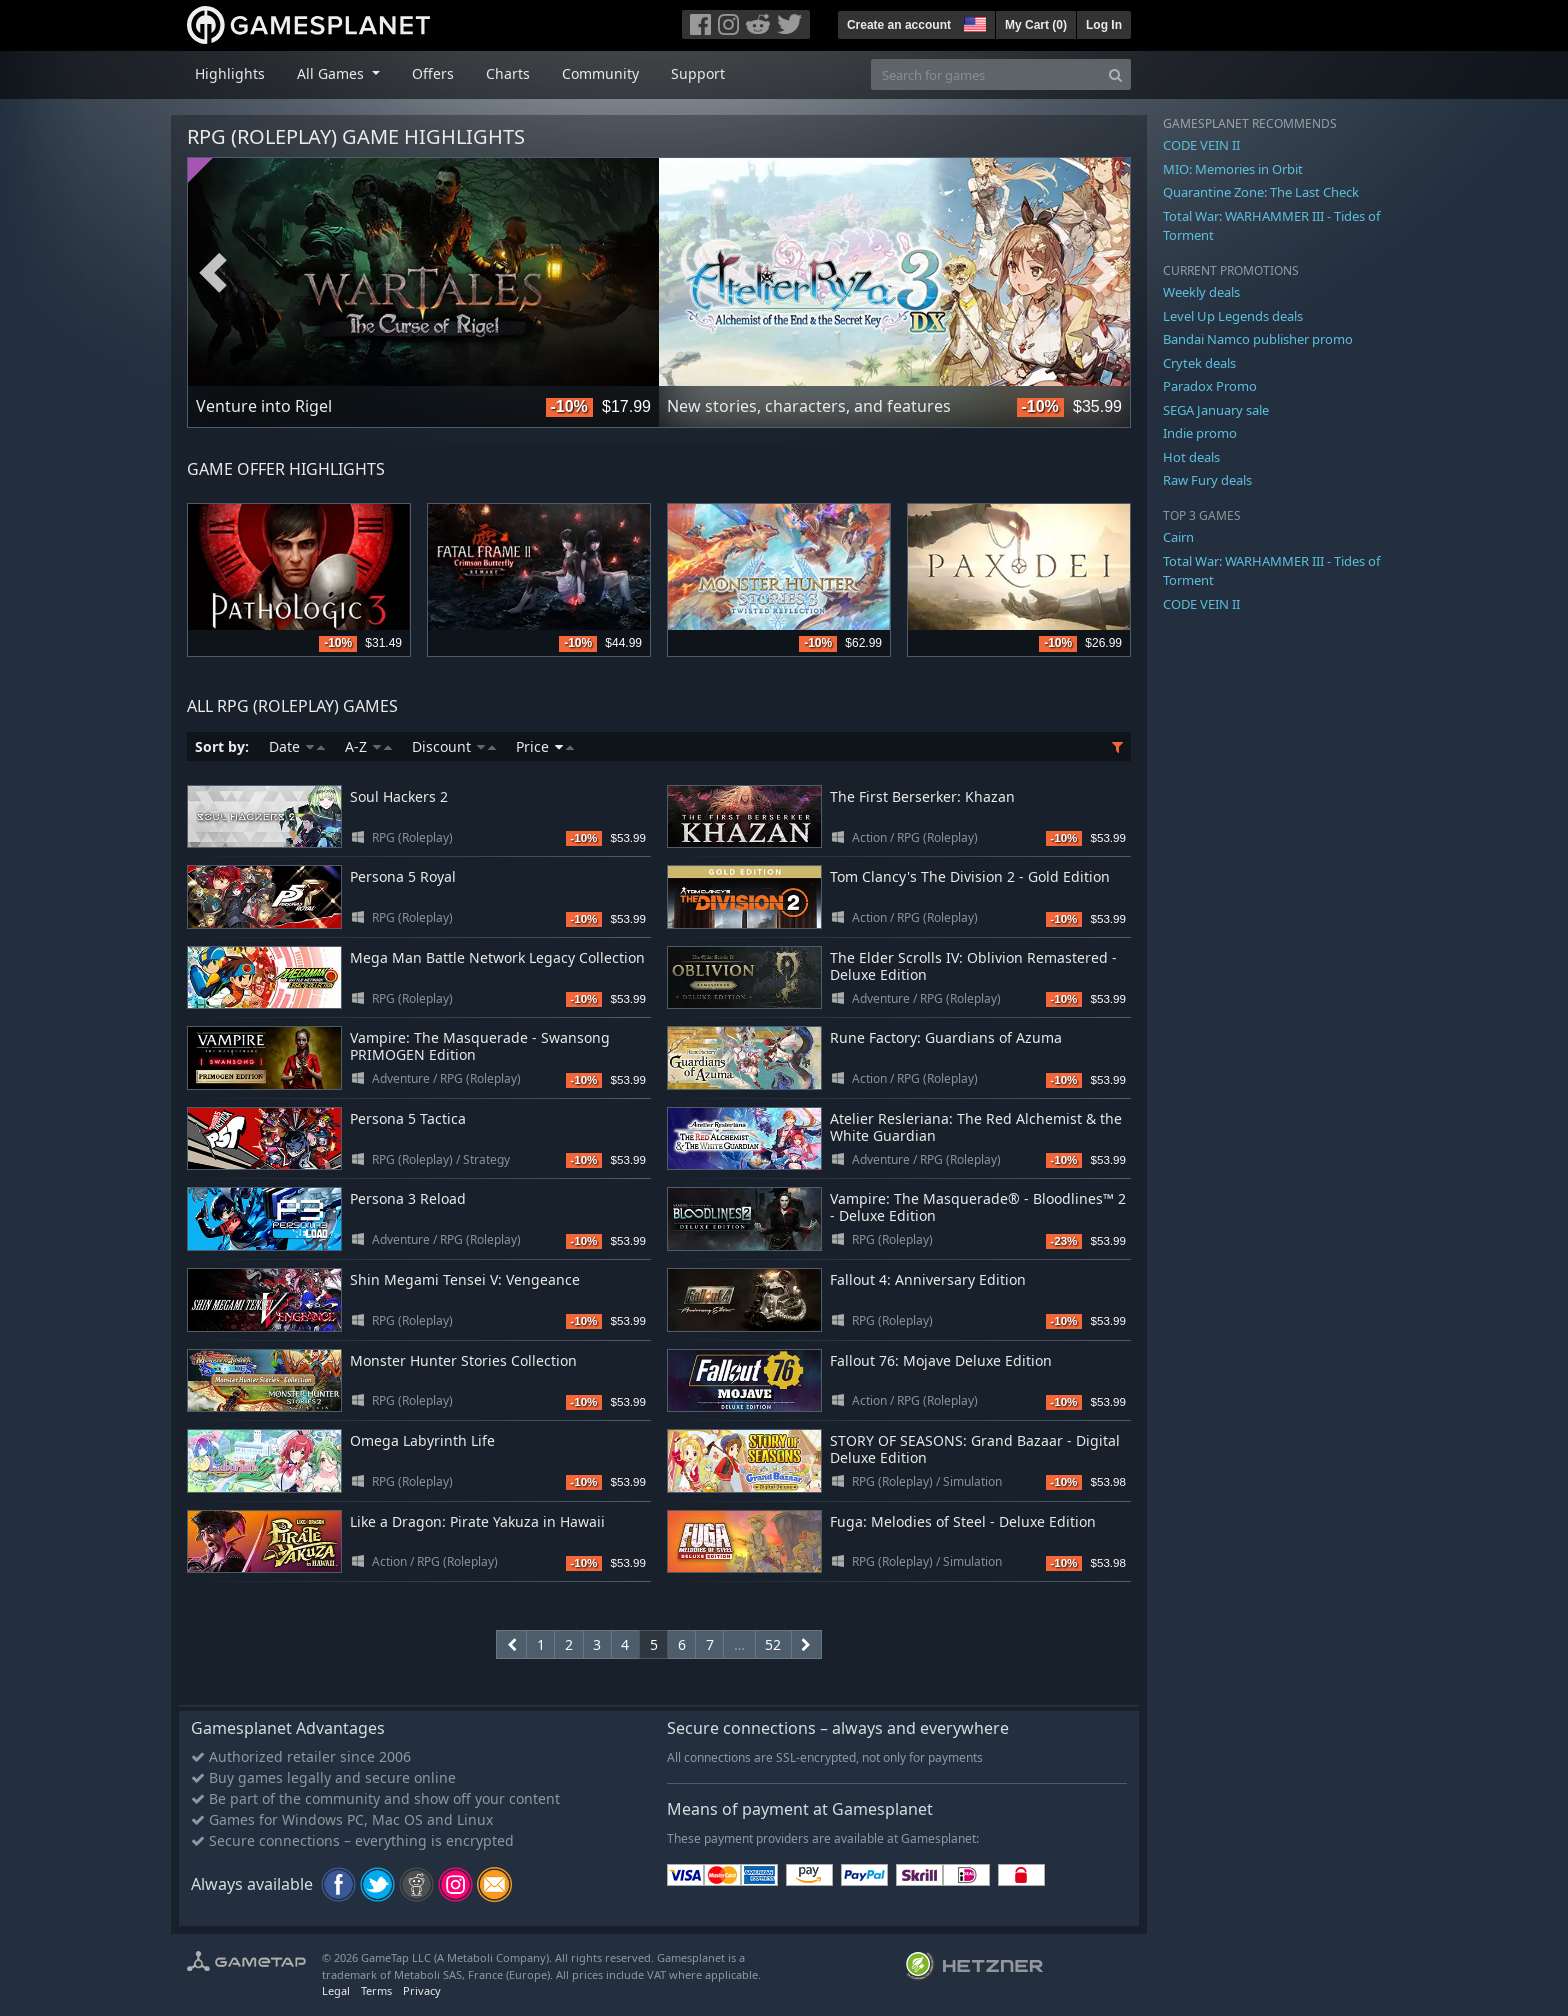 The width and height of the screenshot is (1568, 2016). I want to click on STORY OF SEASONS: Grand Bazaar - Digital Deluxe Edition, so click(975, 1449).